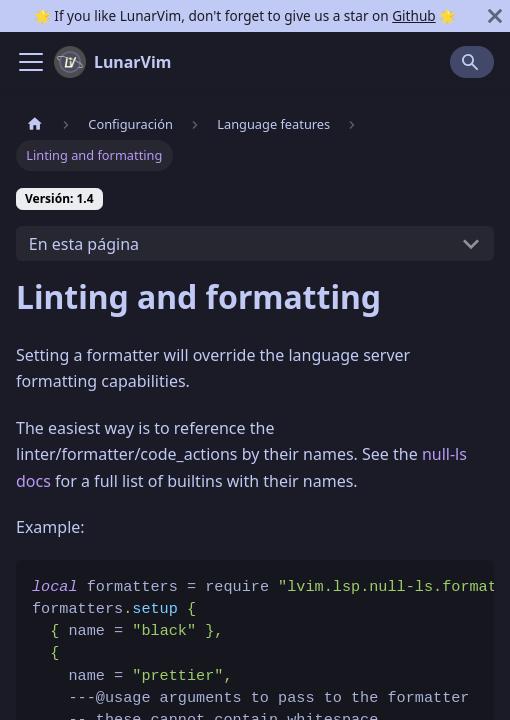 The image size is (510, 720). I want to click on [Pagina home], so click(35, 123).